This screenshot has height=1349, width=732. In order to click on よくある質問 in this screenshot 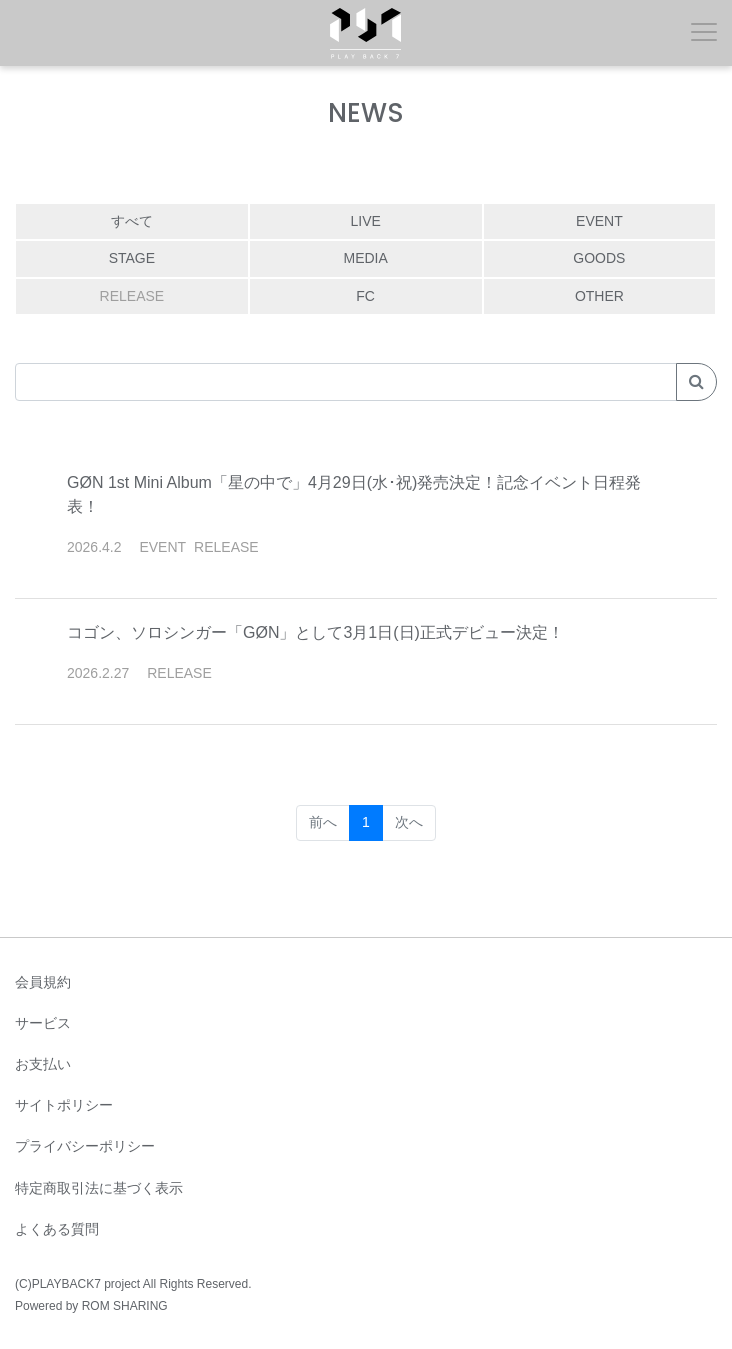, I will do `click(57, 1229)`.